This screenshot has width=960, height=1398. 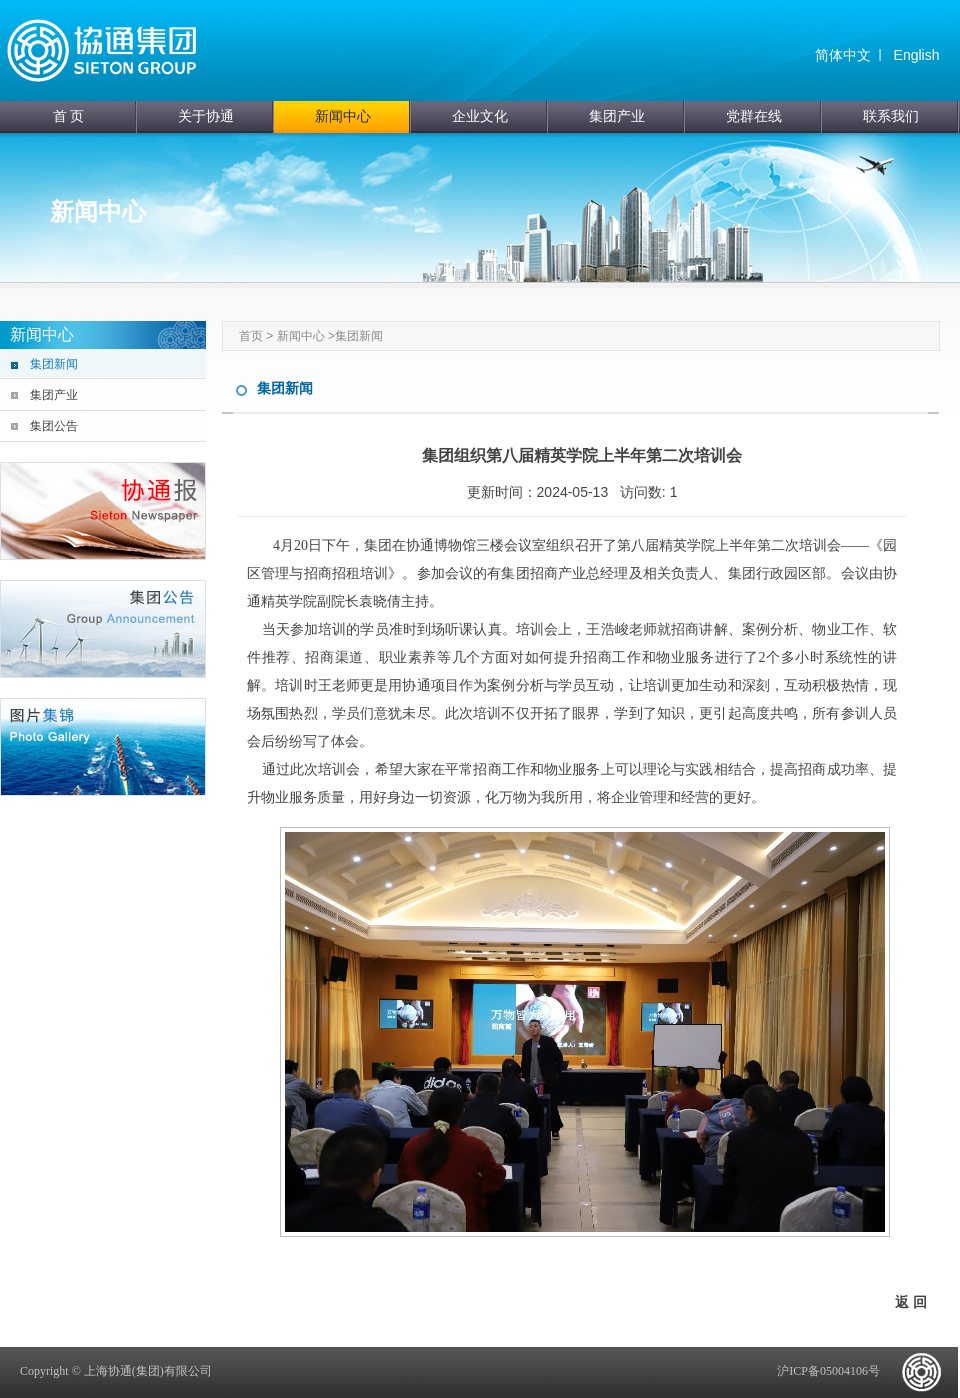 I want to click on 沪ICP备05004106号, so click(x=828, y=1371).